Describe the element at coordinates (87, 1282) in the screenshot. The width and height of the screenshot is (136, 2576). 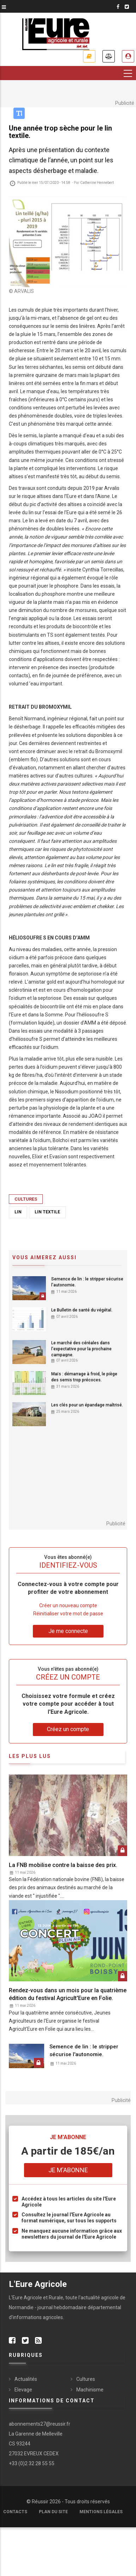
I see `Semence de lin : le stripper sécurise l'autonomie.` at that location.